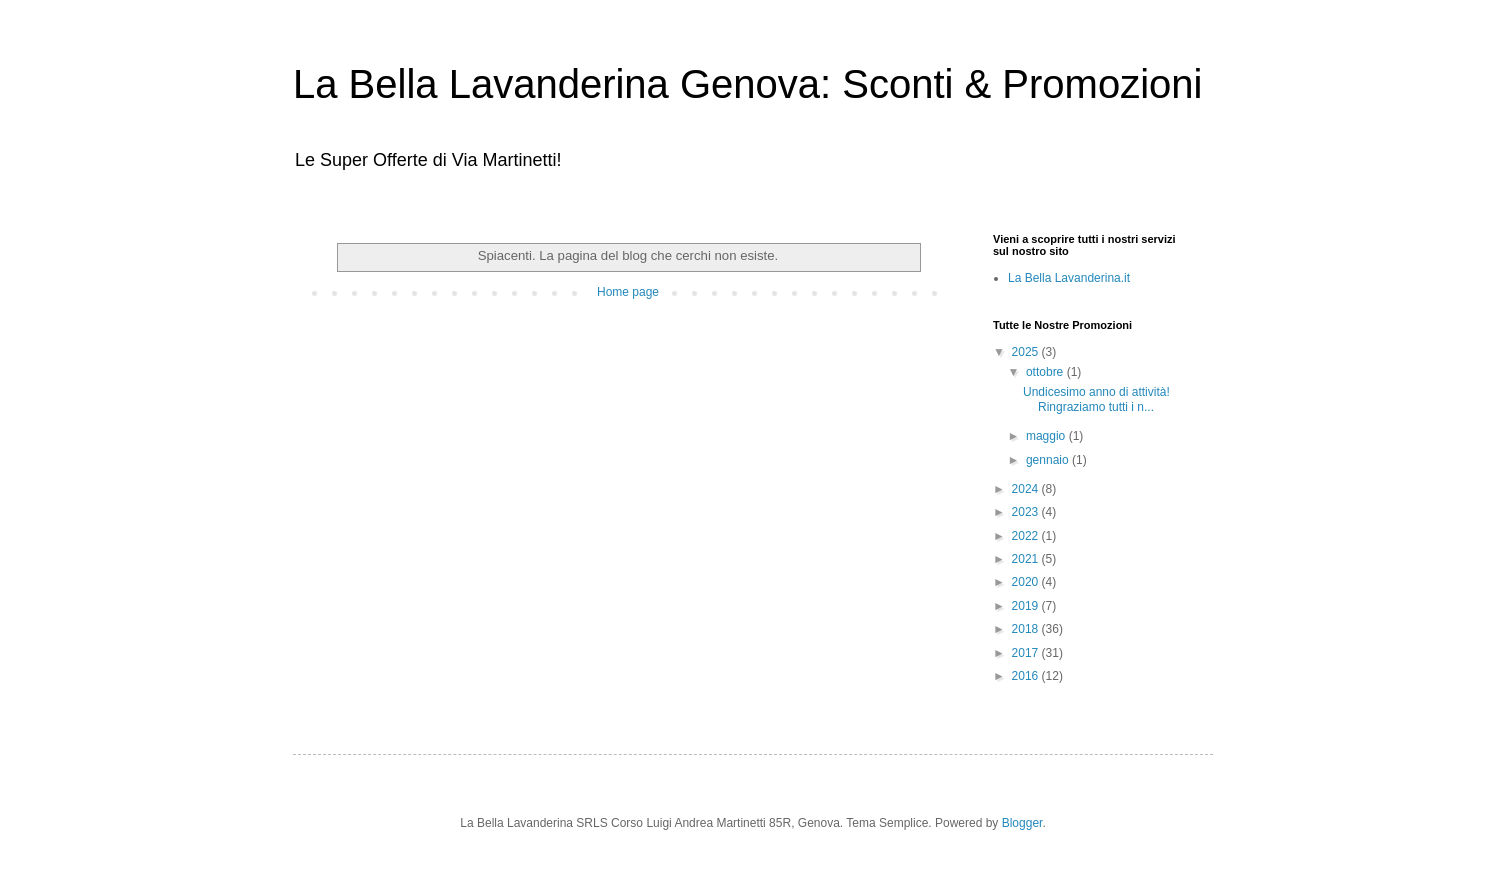 This screenshot has height=871, width=1506. What do you see at coordinates (1027, 676) in the screenshot?
I see `2016` at bounding box center [1027, 676].